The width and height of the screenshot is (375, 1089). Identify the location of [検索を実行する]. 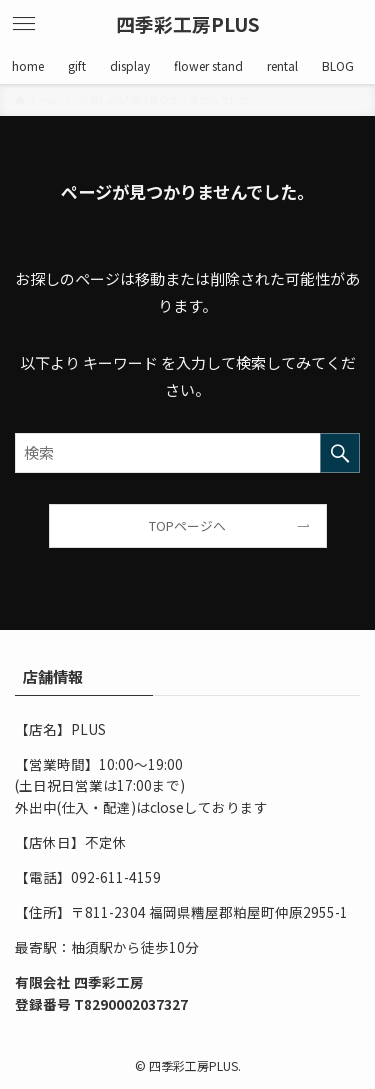
(340, 453).